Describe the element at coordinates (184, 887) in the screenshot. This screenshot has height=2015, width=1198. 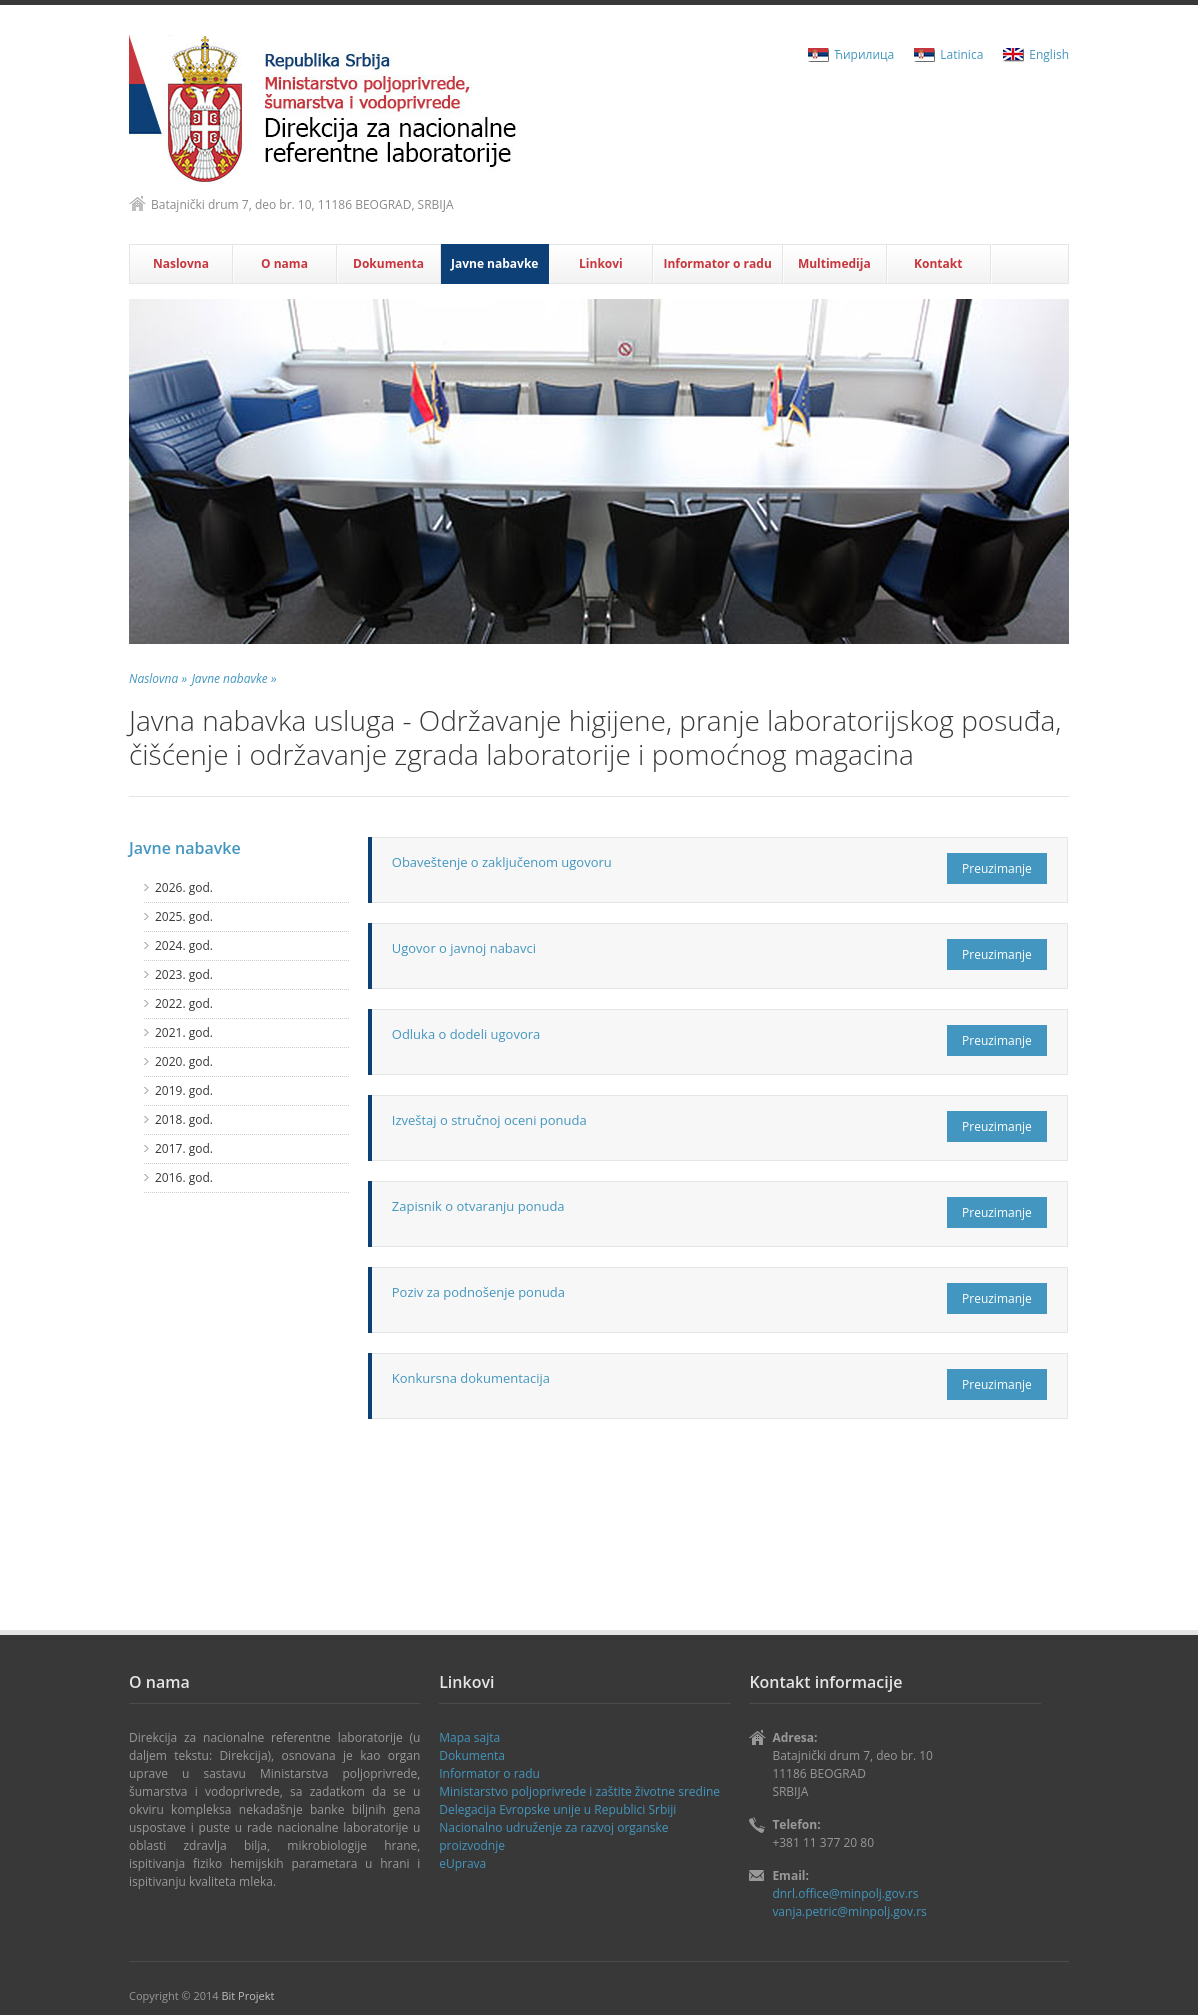
I see `2026. god.` at that location.